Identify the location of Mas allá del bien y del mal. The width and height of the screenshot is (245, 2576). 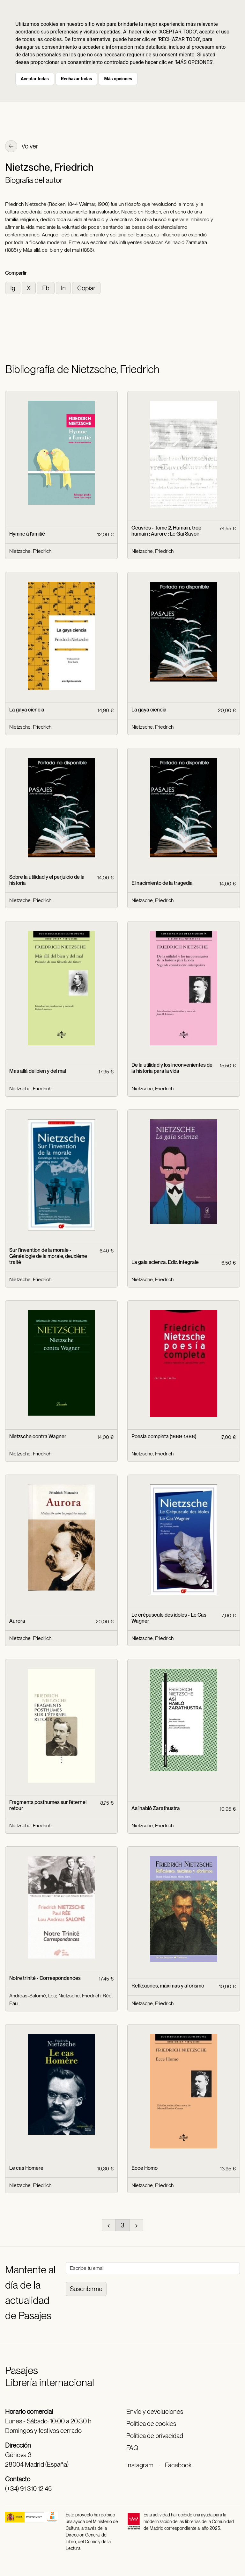
(37, 1071).